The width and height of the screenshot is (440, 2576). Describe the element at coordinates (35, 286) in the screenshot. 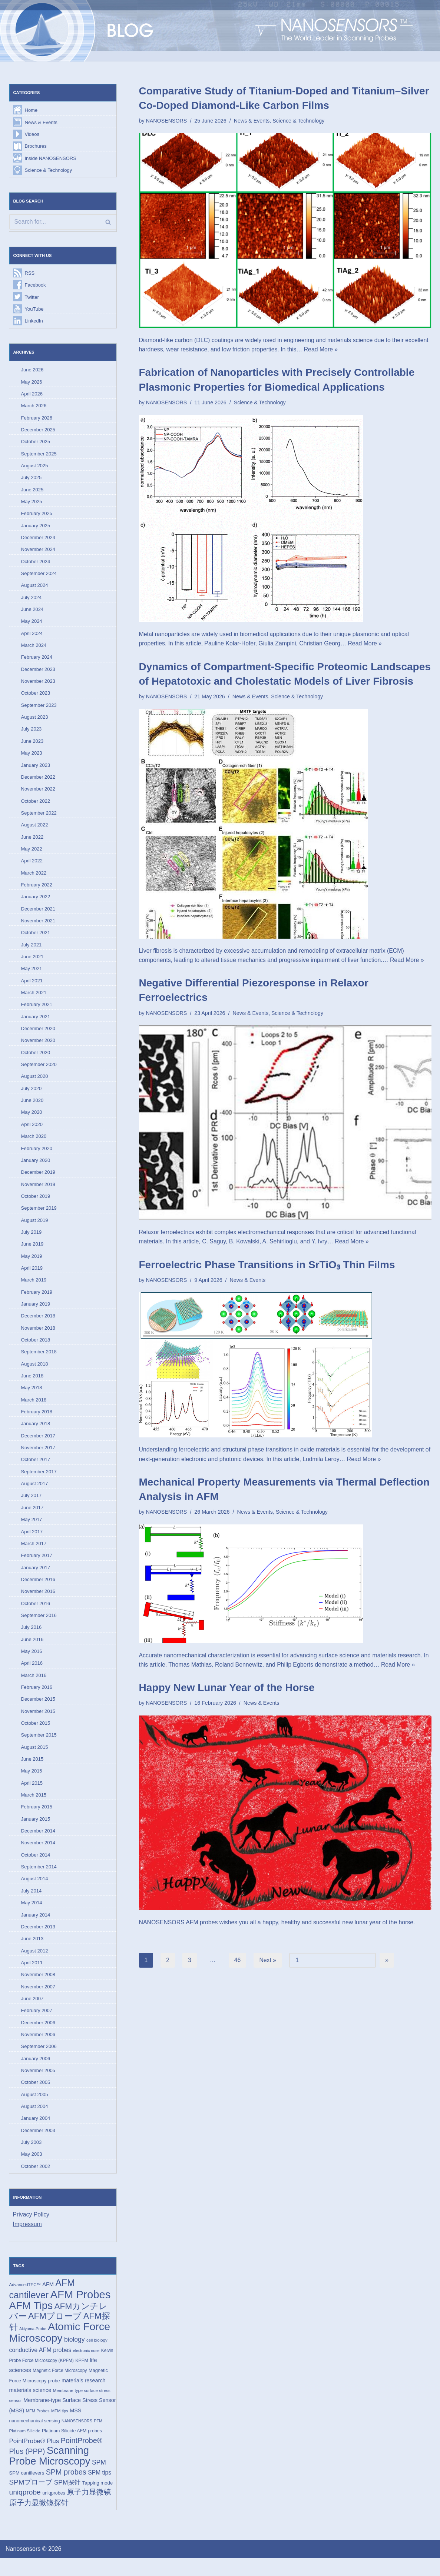

I see `Facebook` at that location.